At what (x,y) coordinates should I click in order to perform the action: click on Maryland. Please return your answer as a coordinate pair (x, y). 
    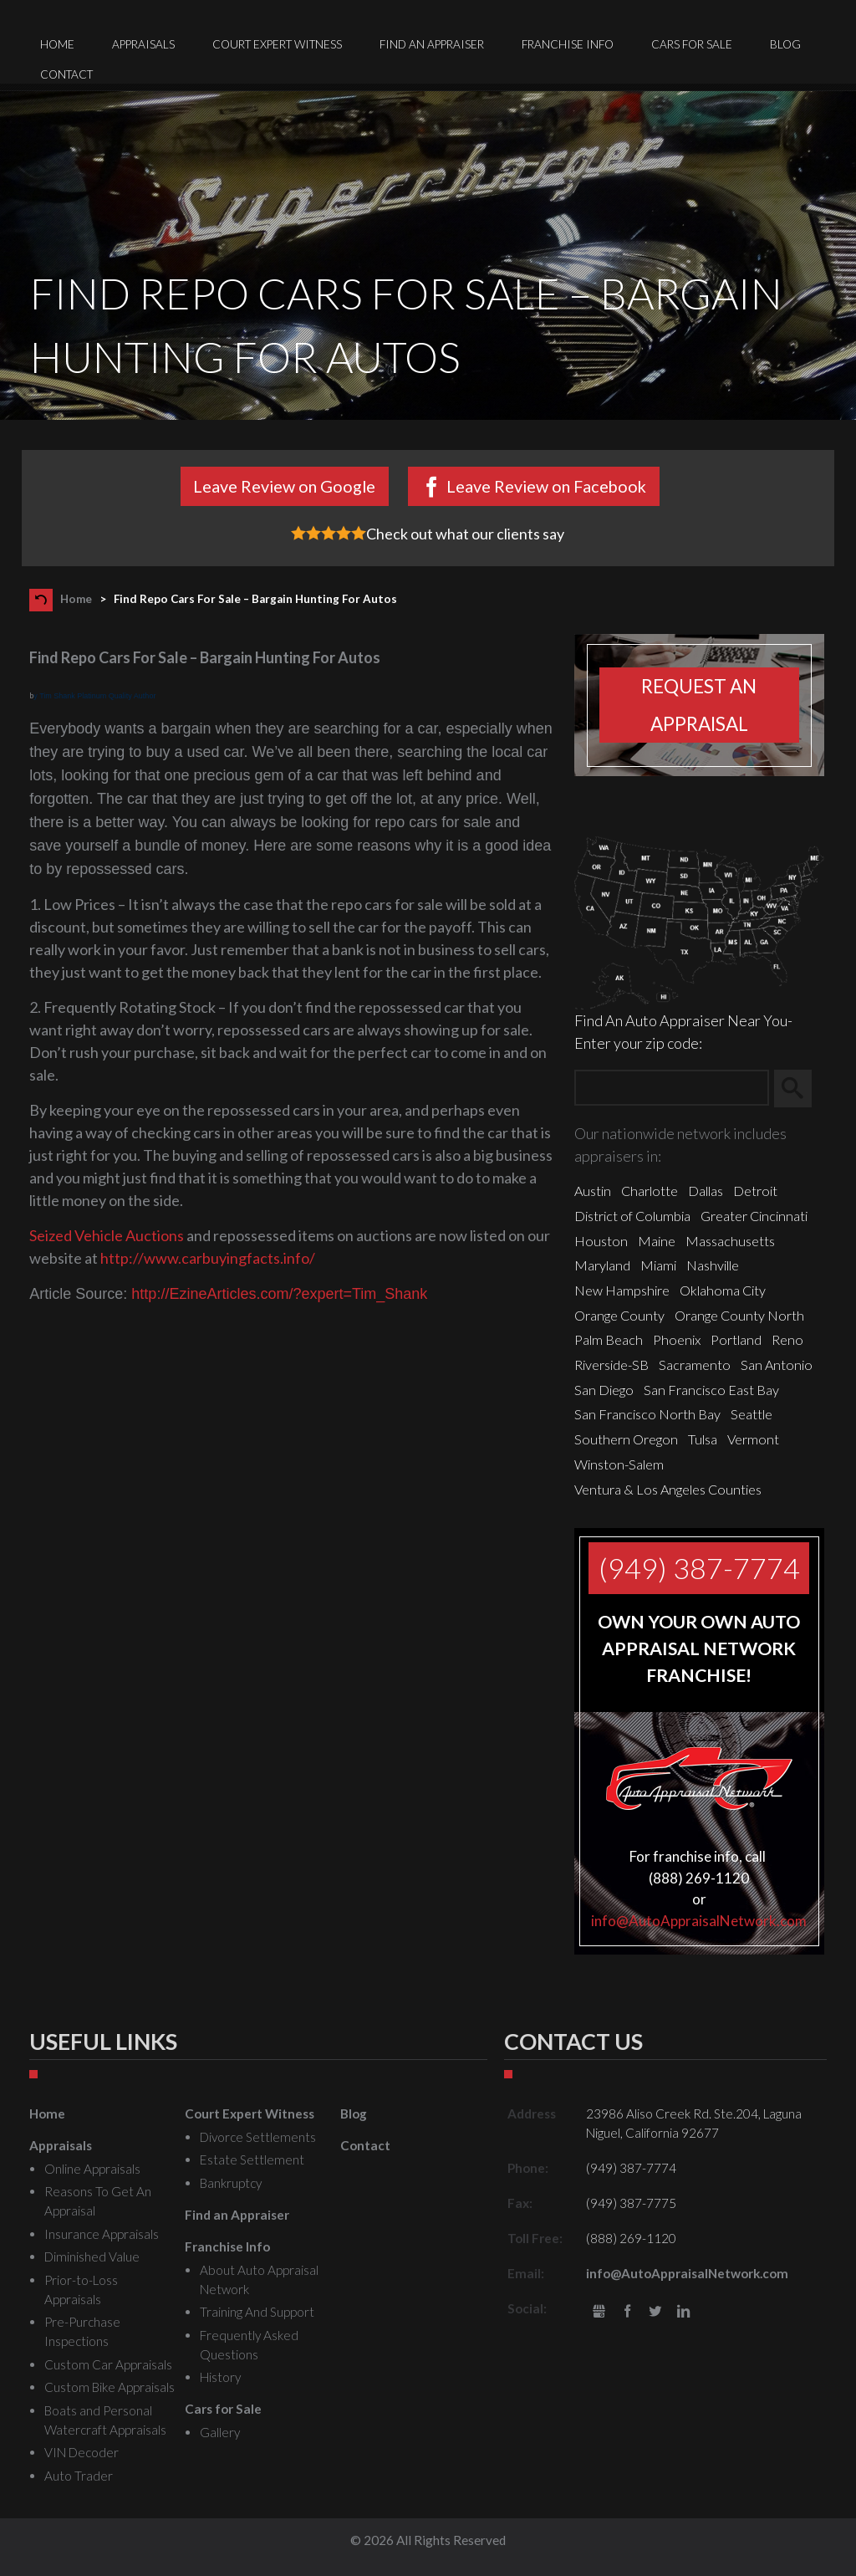
    Looking at the image, I should click on (602, 1265).